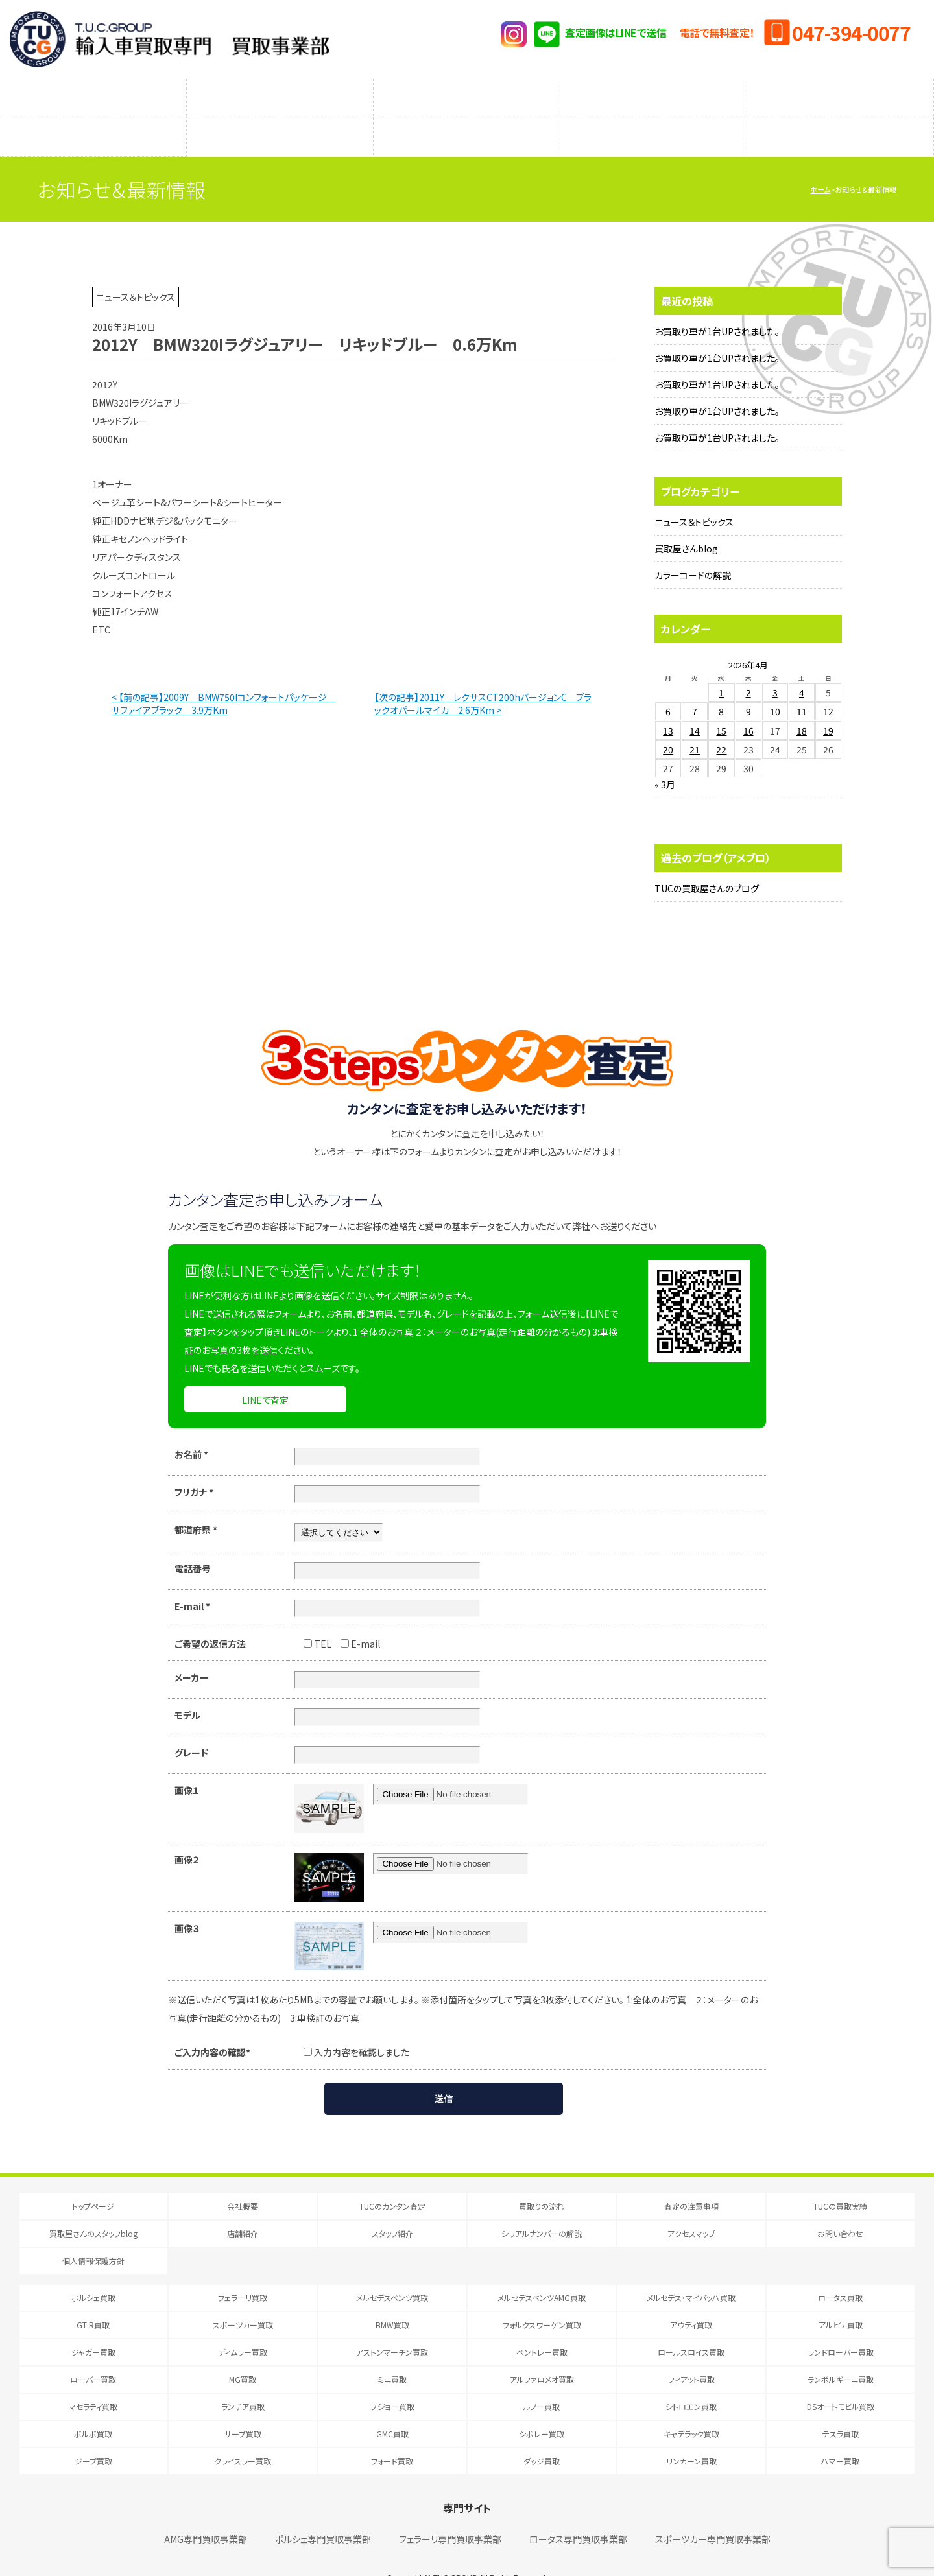  I want to click on 16 [2026年4月16日 に投稿を公開], so click(748, 704).